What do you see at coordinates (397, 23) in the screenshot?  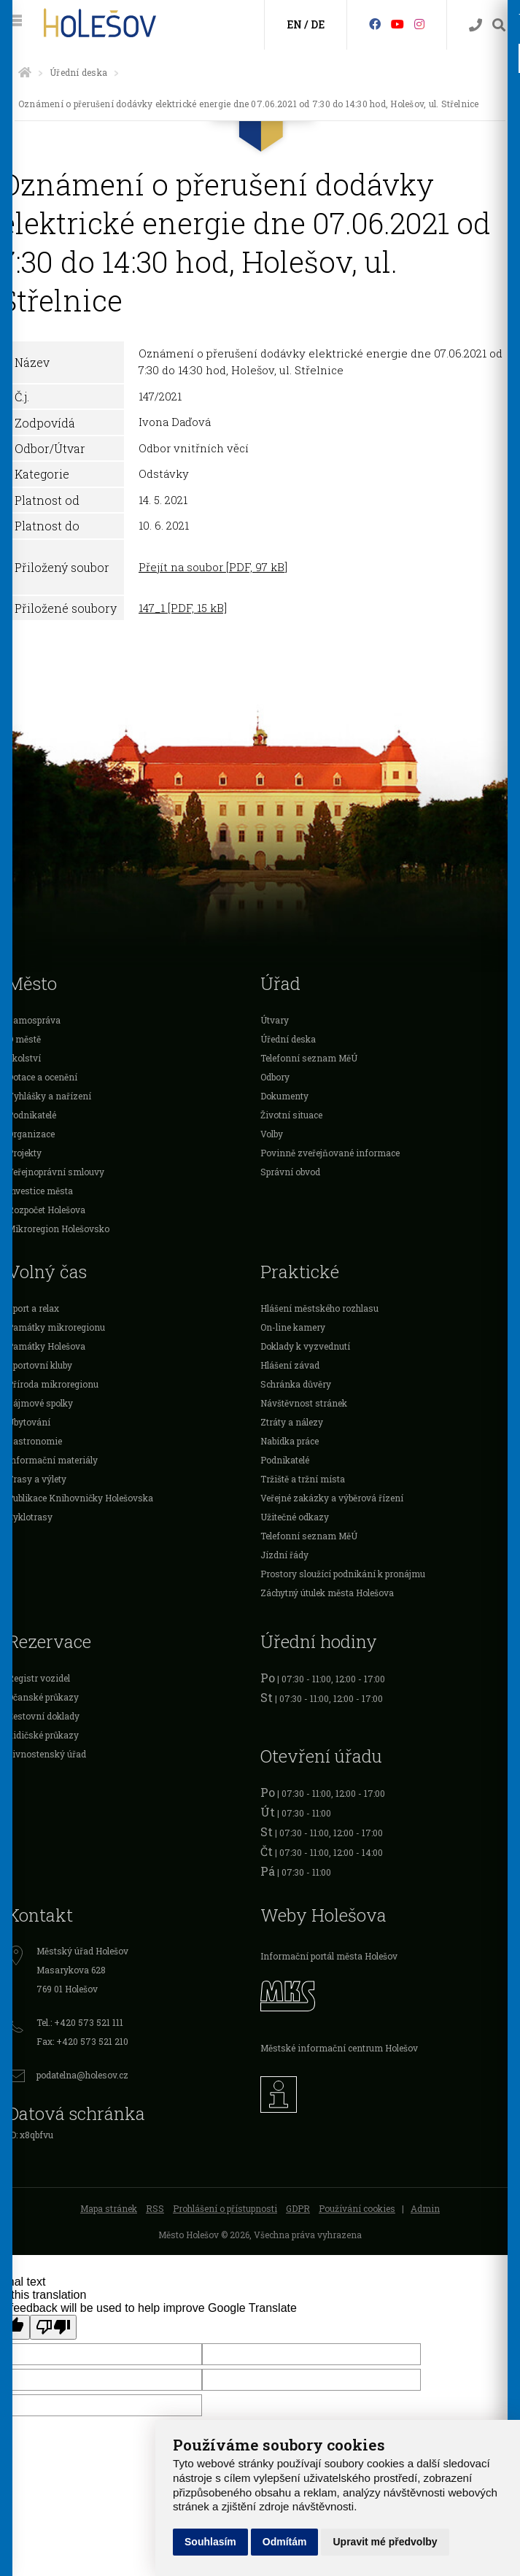 I see `[HolešovTV]` at bounding box center [397, 23].